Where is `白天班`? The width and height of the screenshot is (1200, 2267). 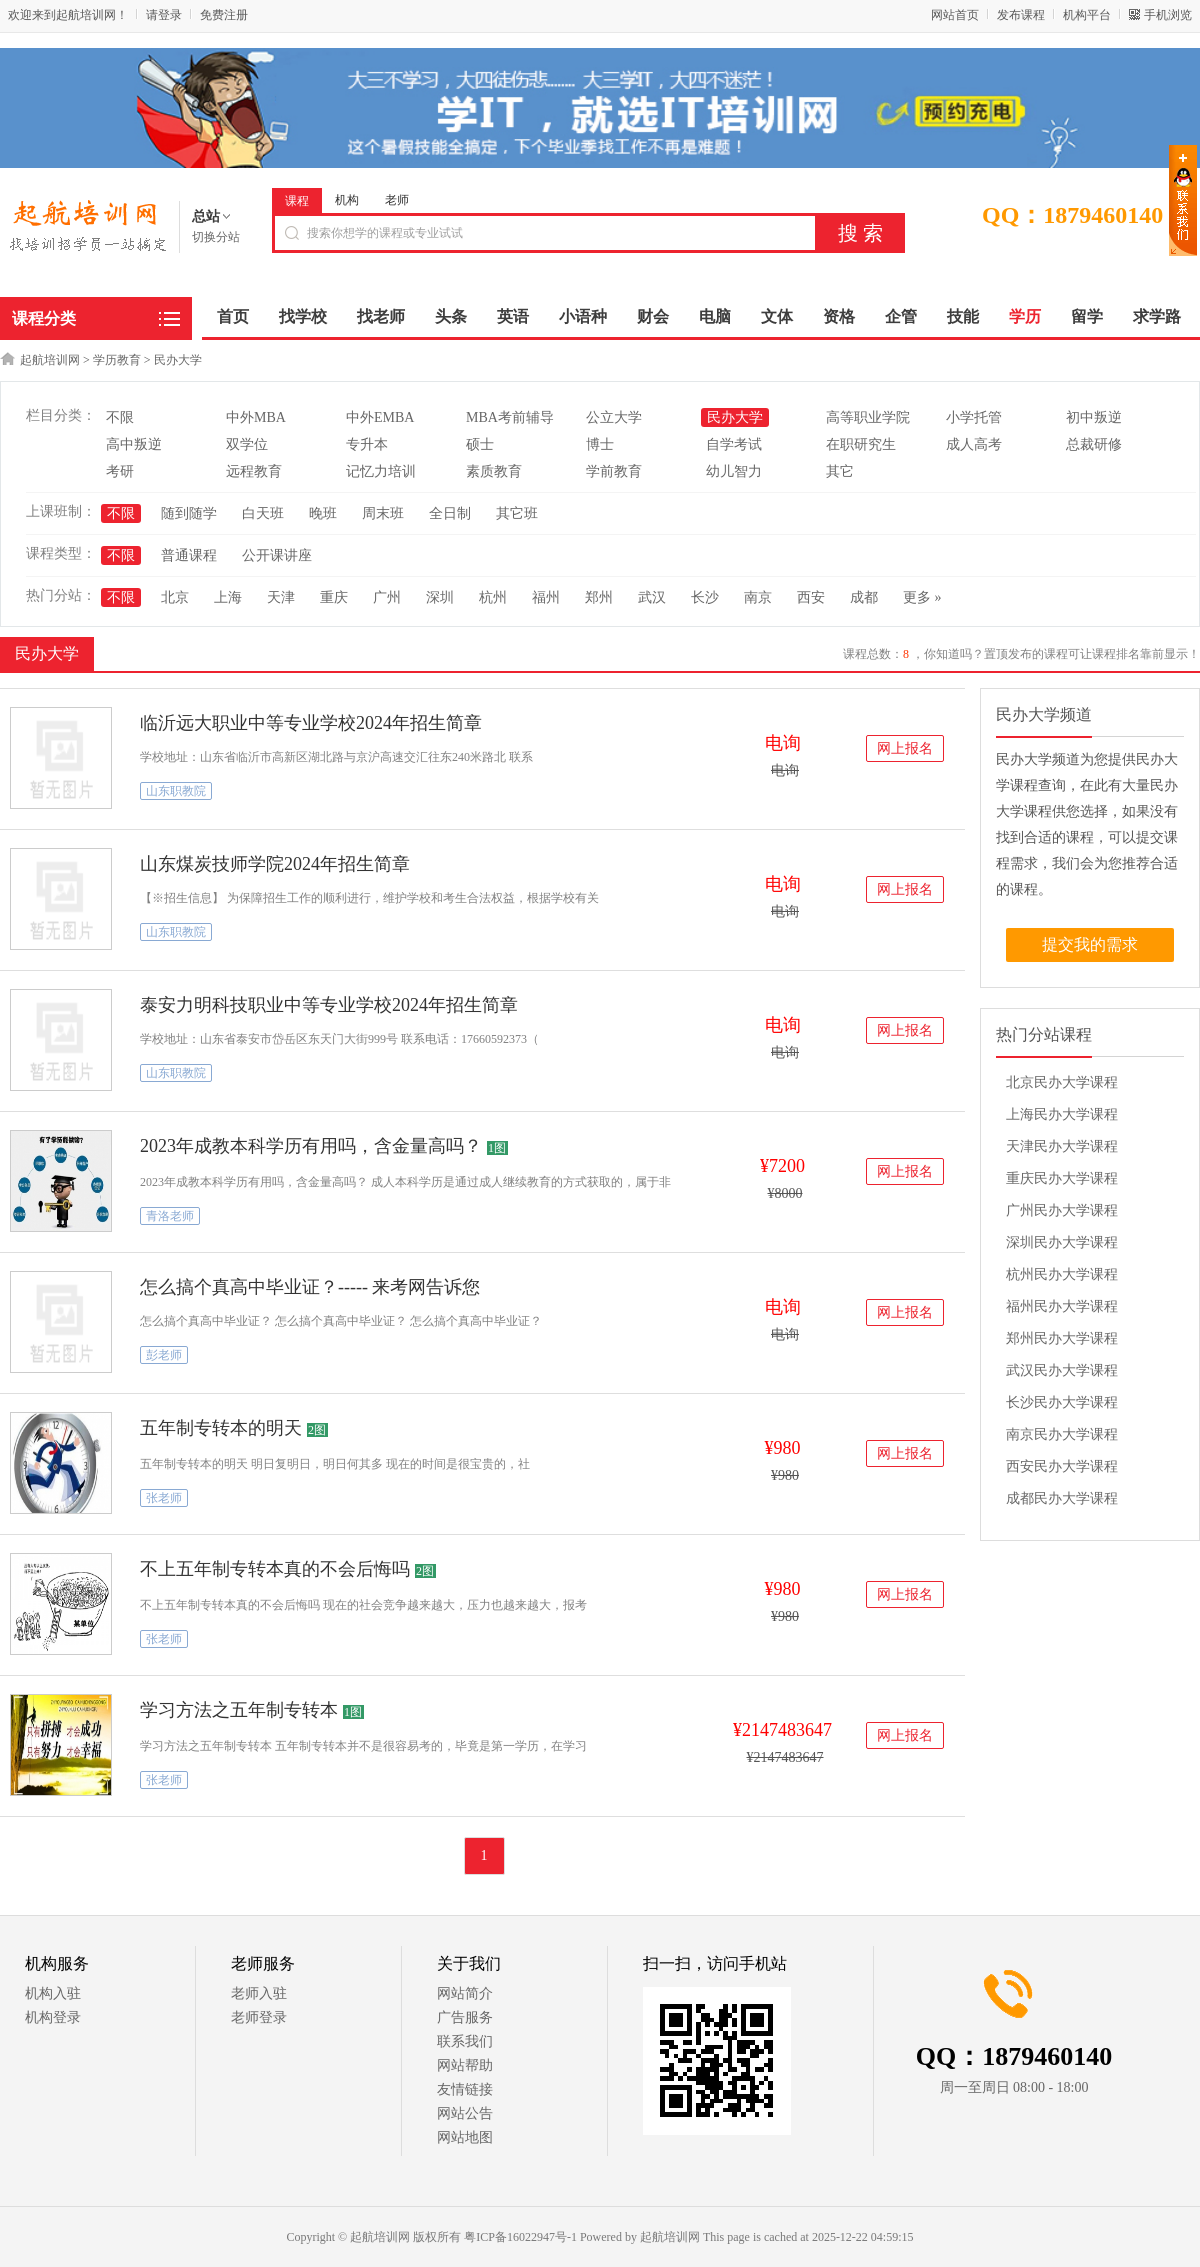 白天班 is located at coordinates (263, 513).